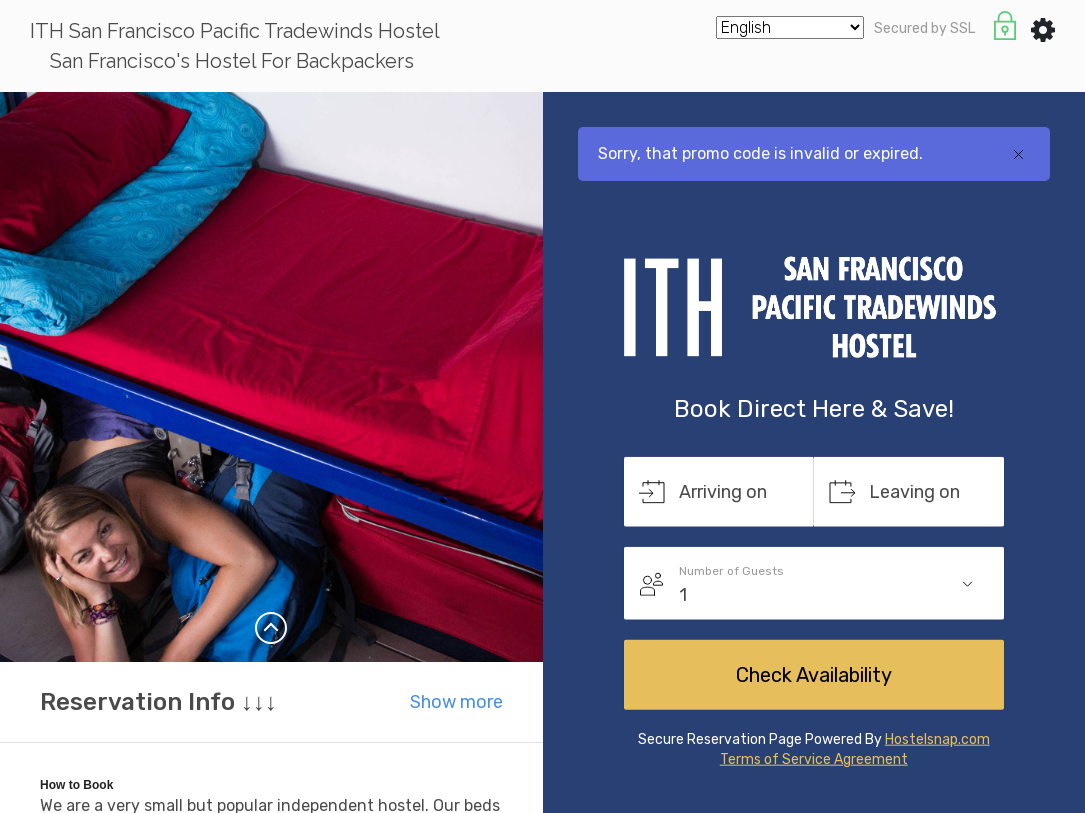 This screenshot has width=1085, height=813. I want to click on Check Availability, so click(814, 675).